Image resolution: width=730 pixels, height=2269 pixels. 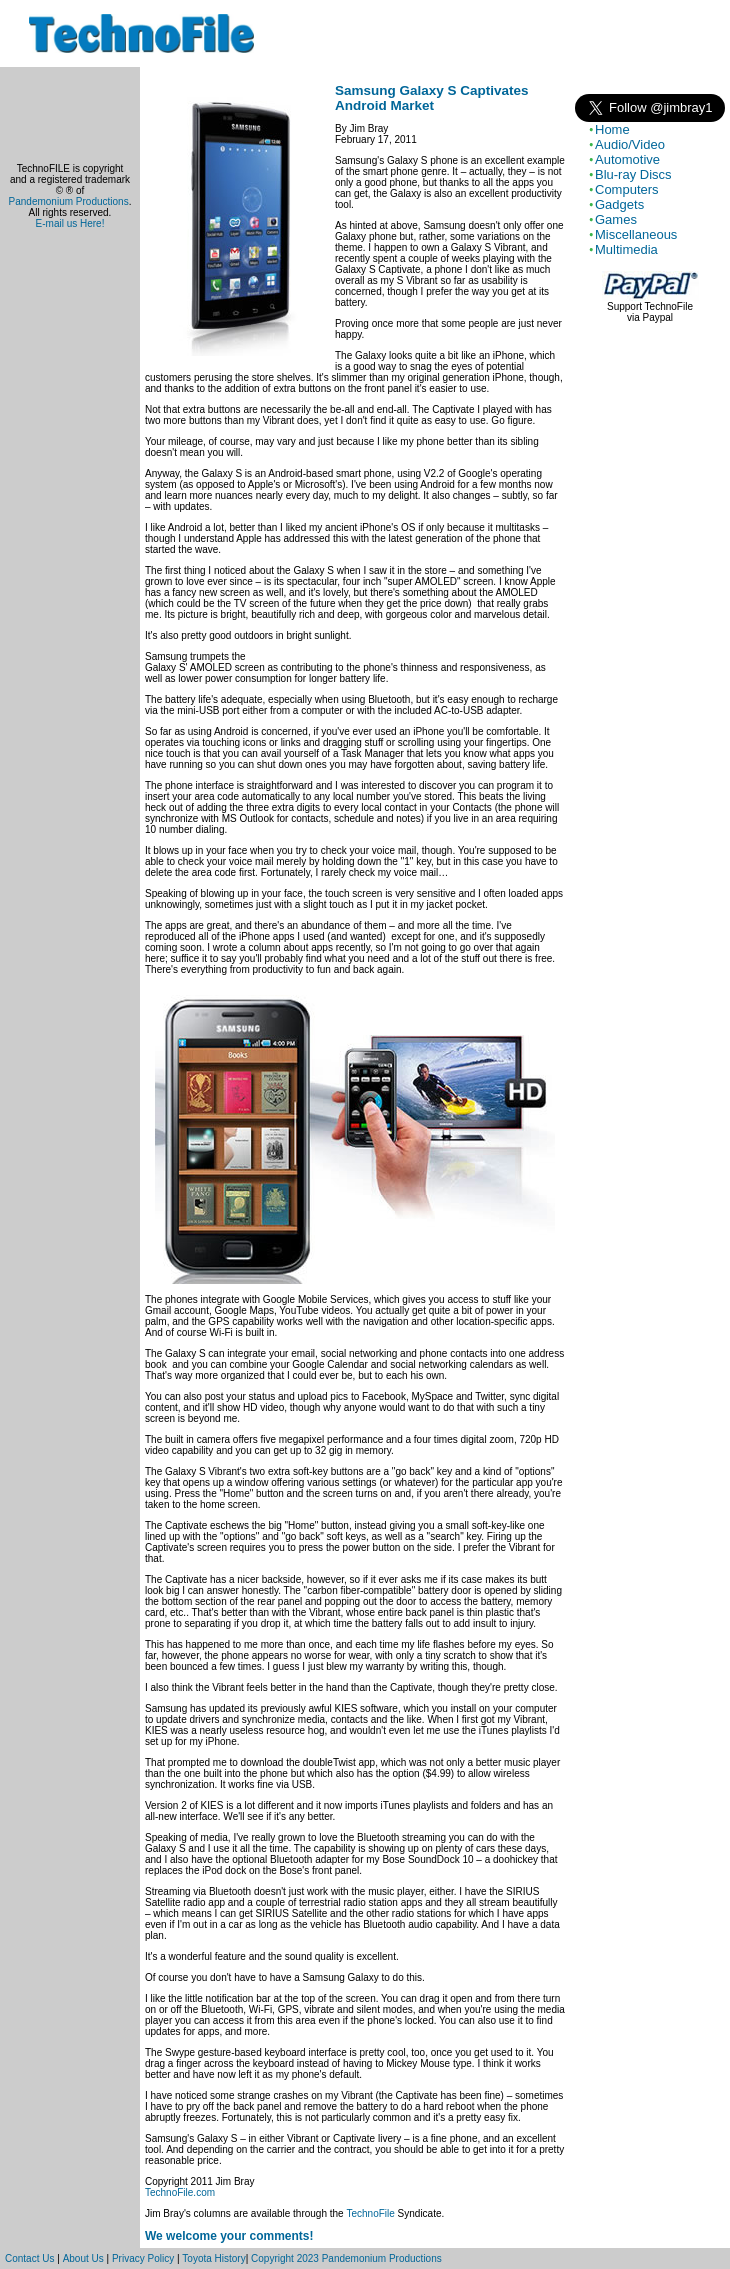 What do you see at coordinates (616, 219) in the screenshot?
I see `Games` at bounding box center [616, 219].